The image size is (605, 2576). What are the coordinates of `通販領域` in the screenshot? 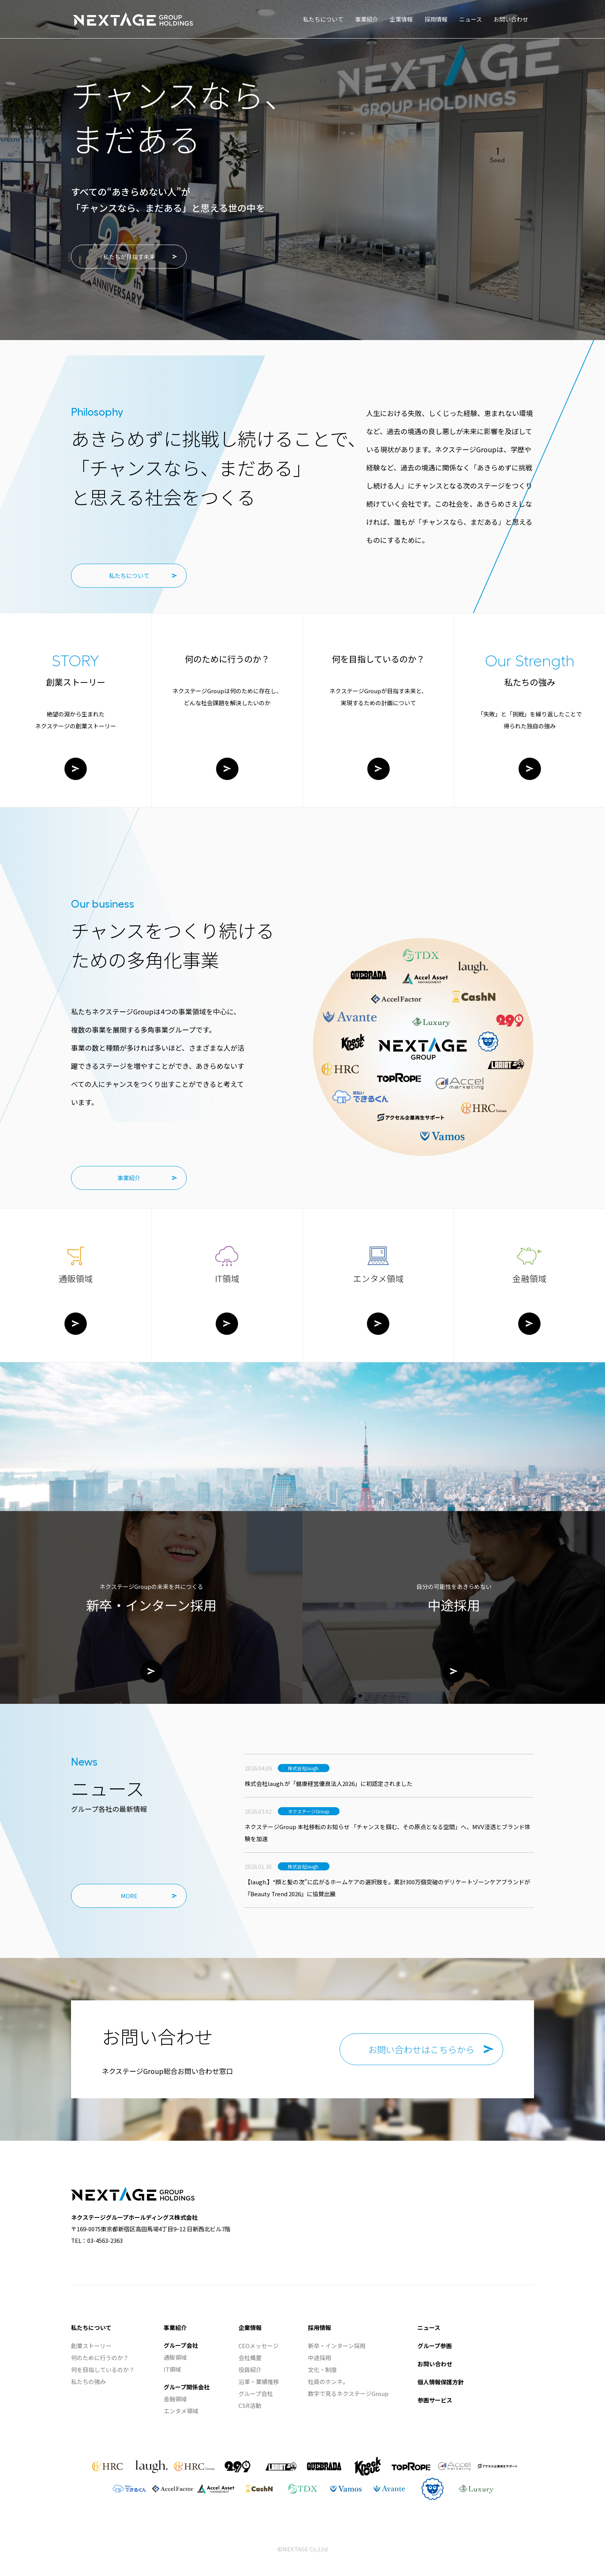 It's located at (175, 2357).